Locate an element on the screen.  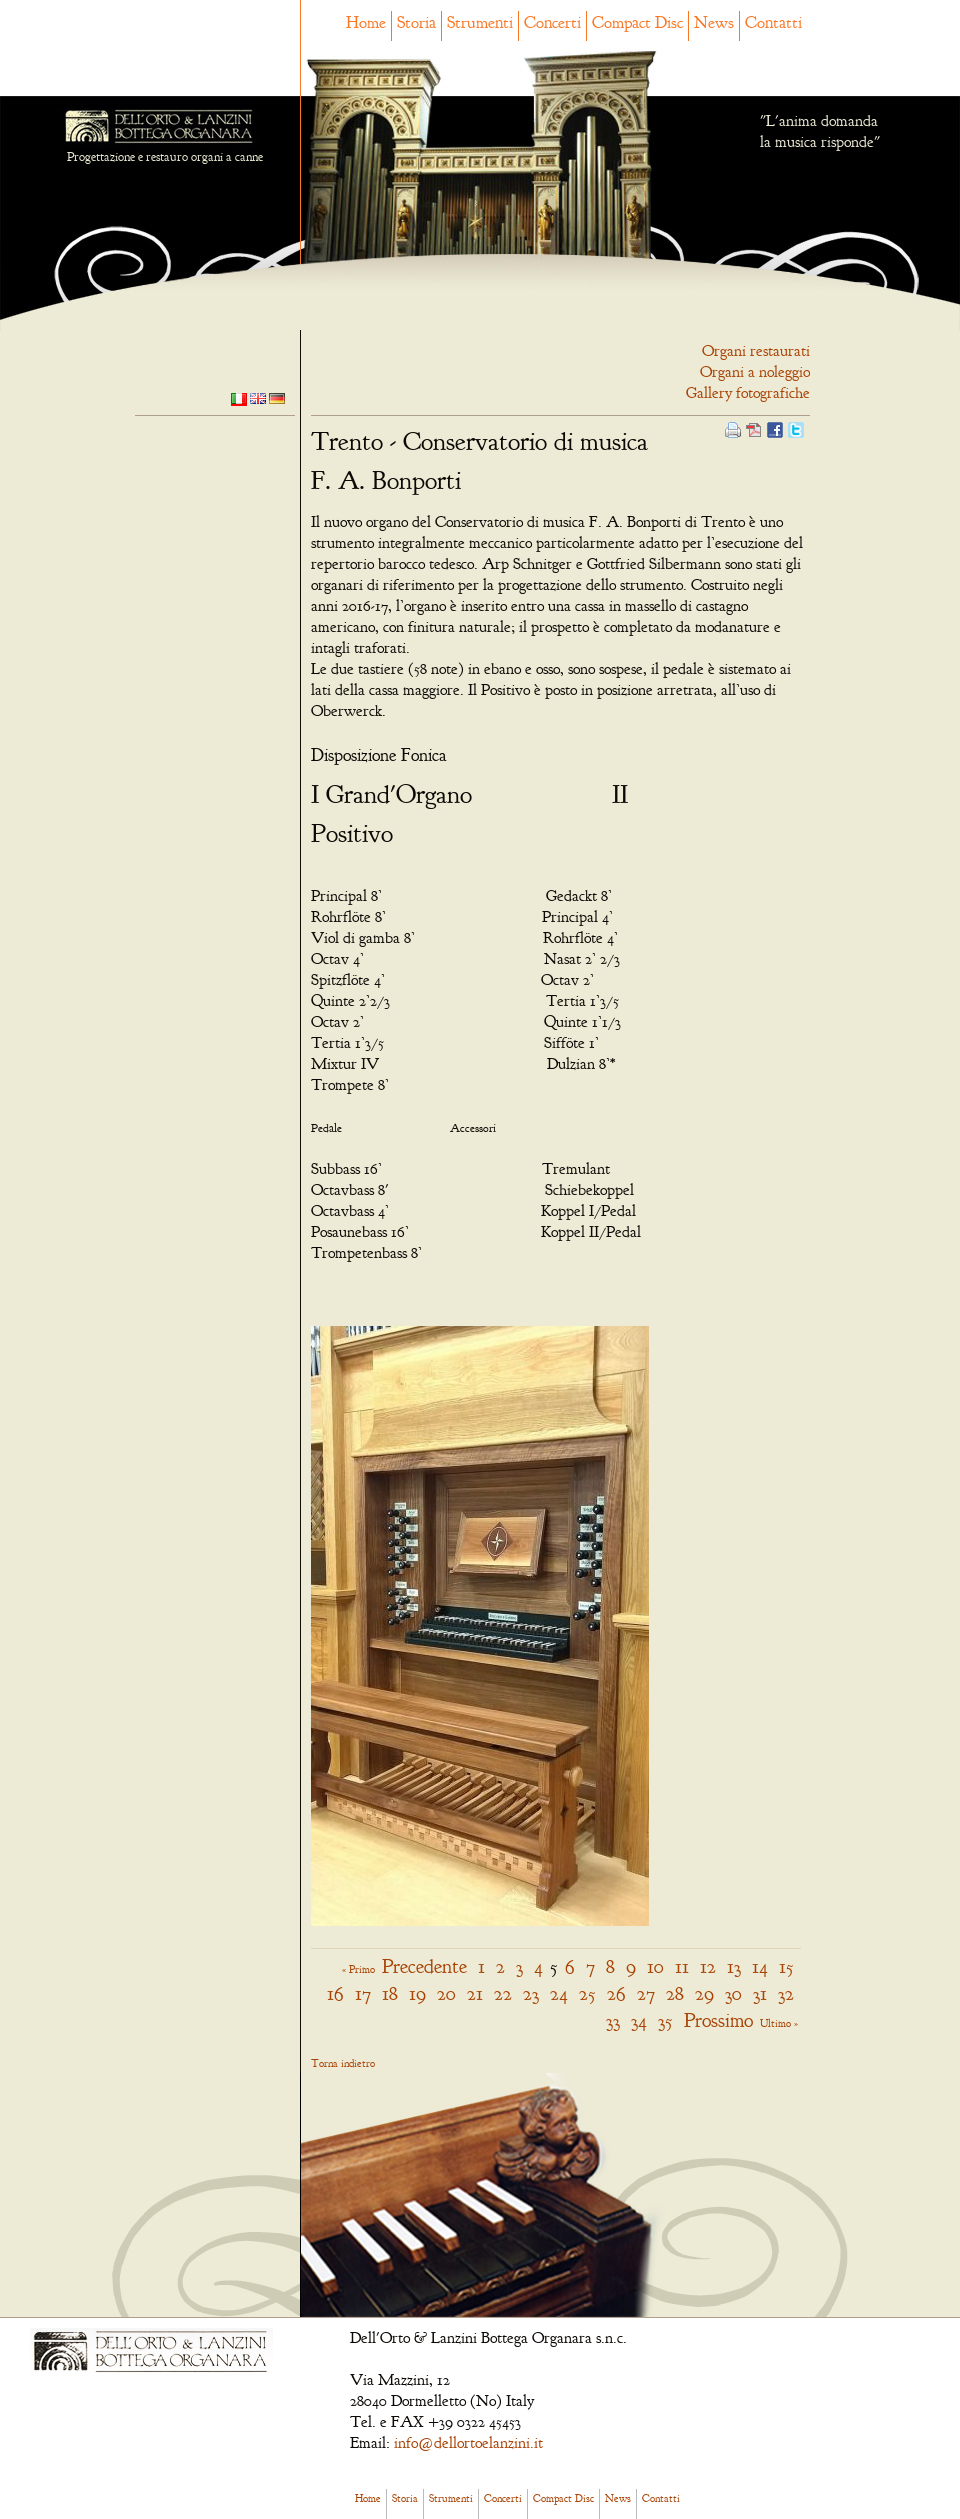
Compact Disc is located at coordinates (637, 22).